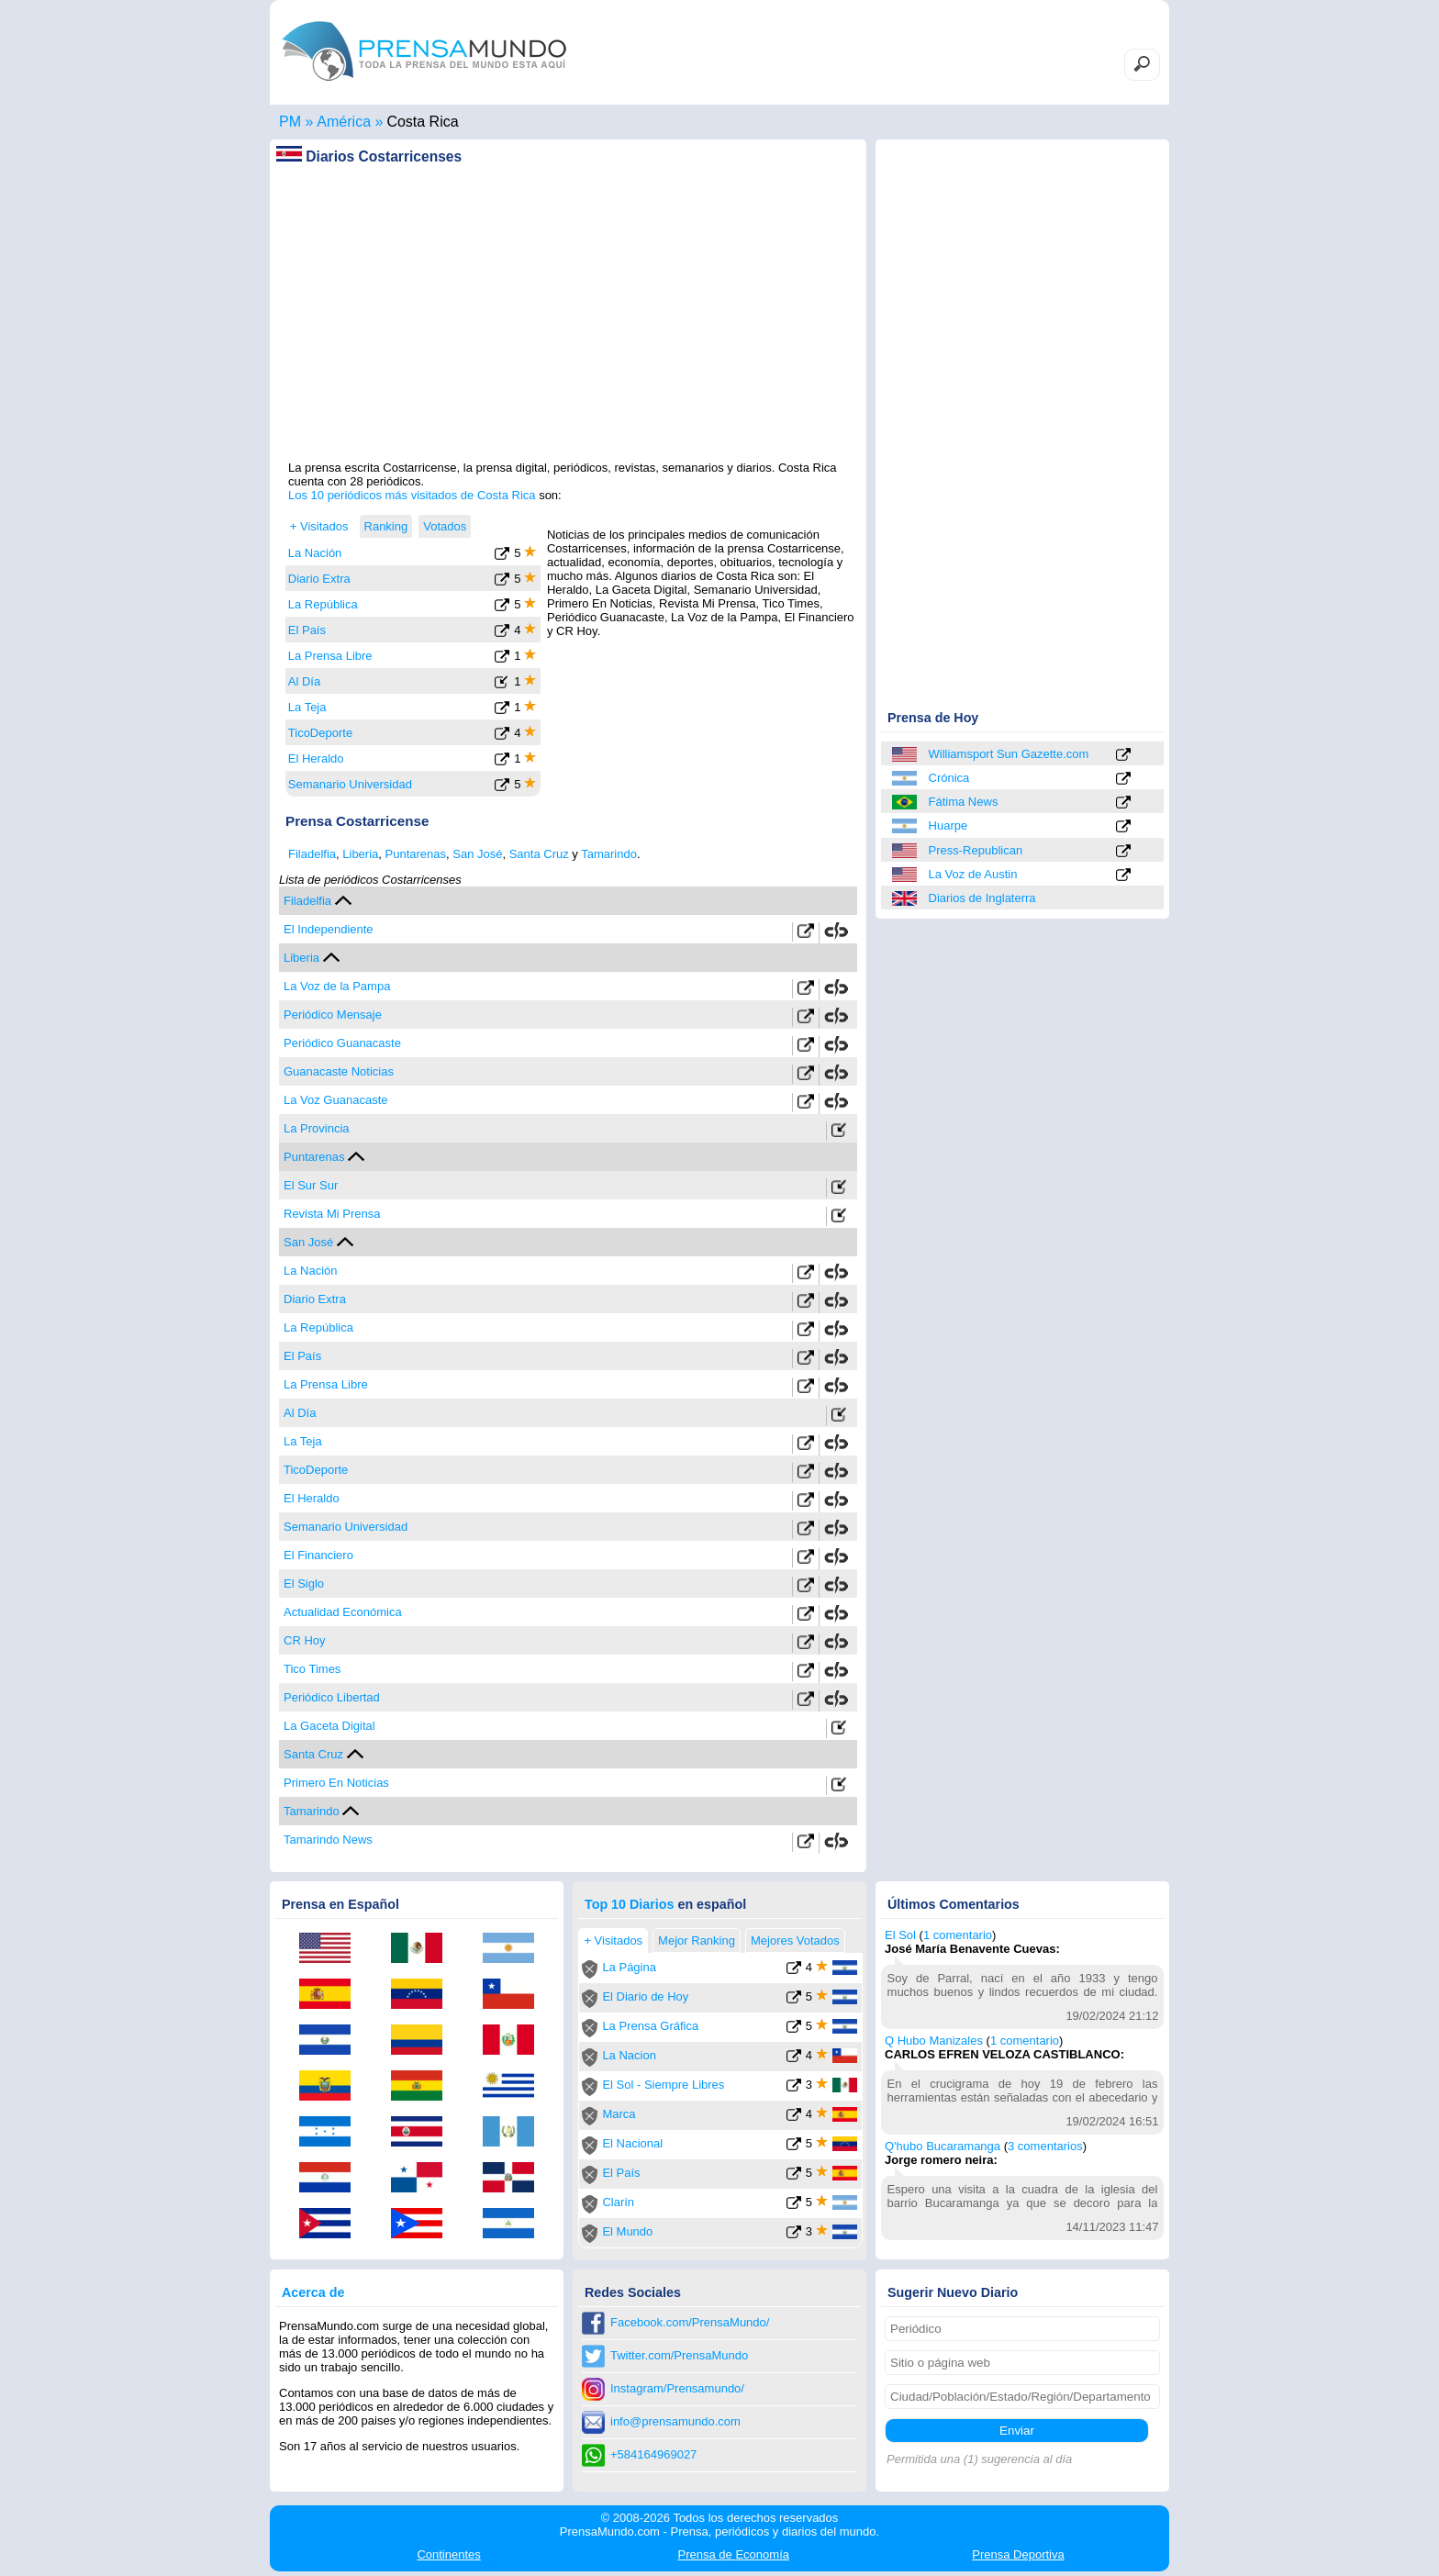 This screenshot has height=2576, width=1439. Describe the element at coordinates (568, 331) in the screenshot. I see `[Advertisement]` at that location.